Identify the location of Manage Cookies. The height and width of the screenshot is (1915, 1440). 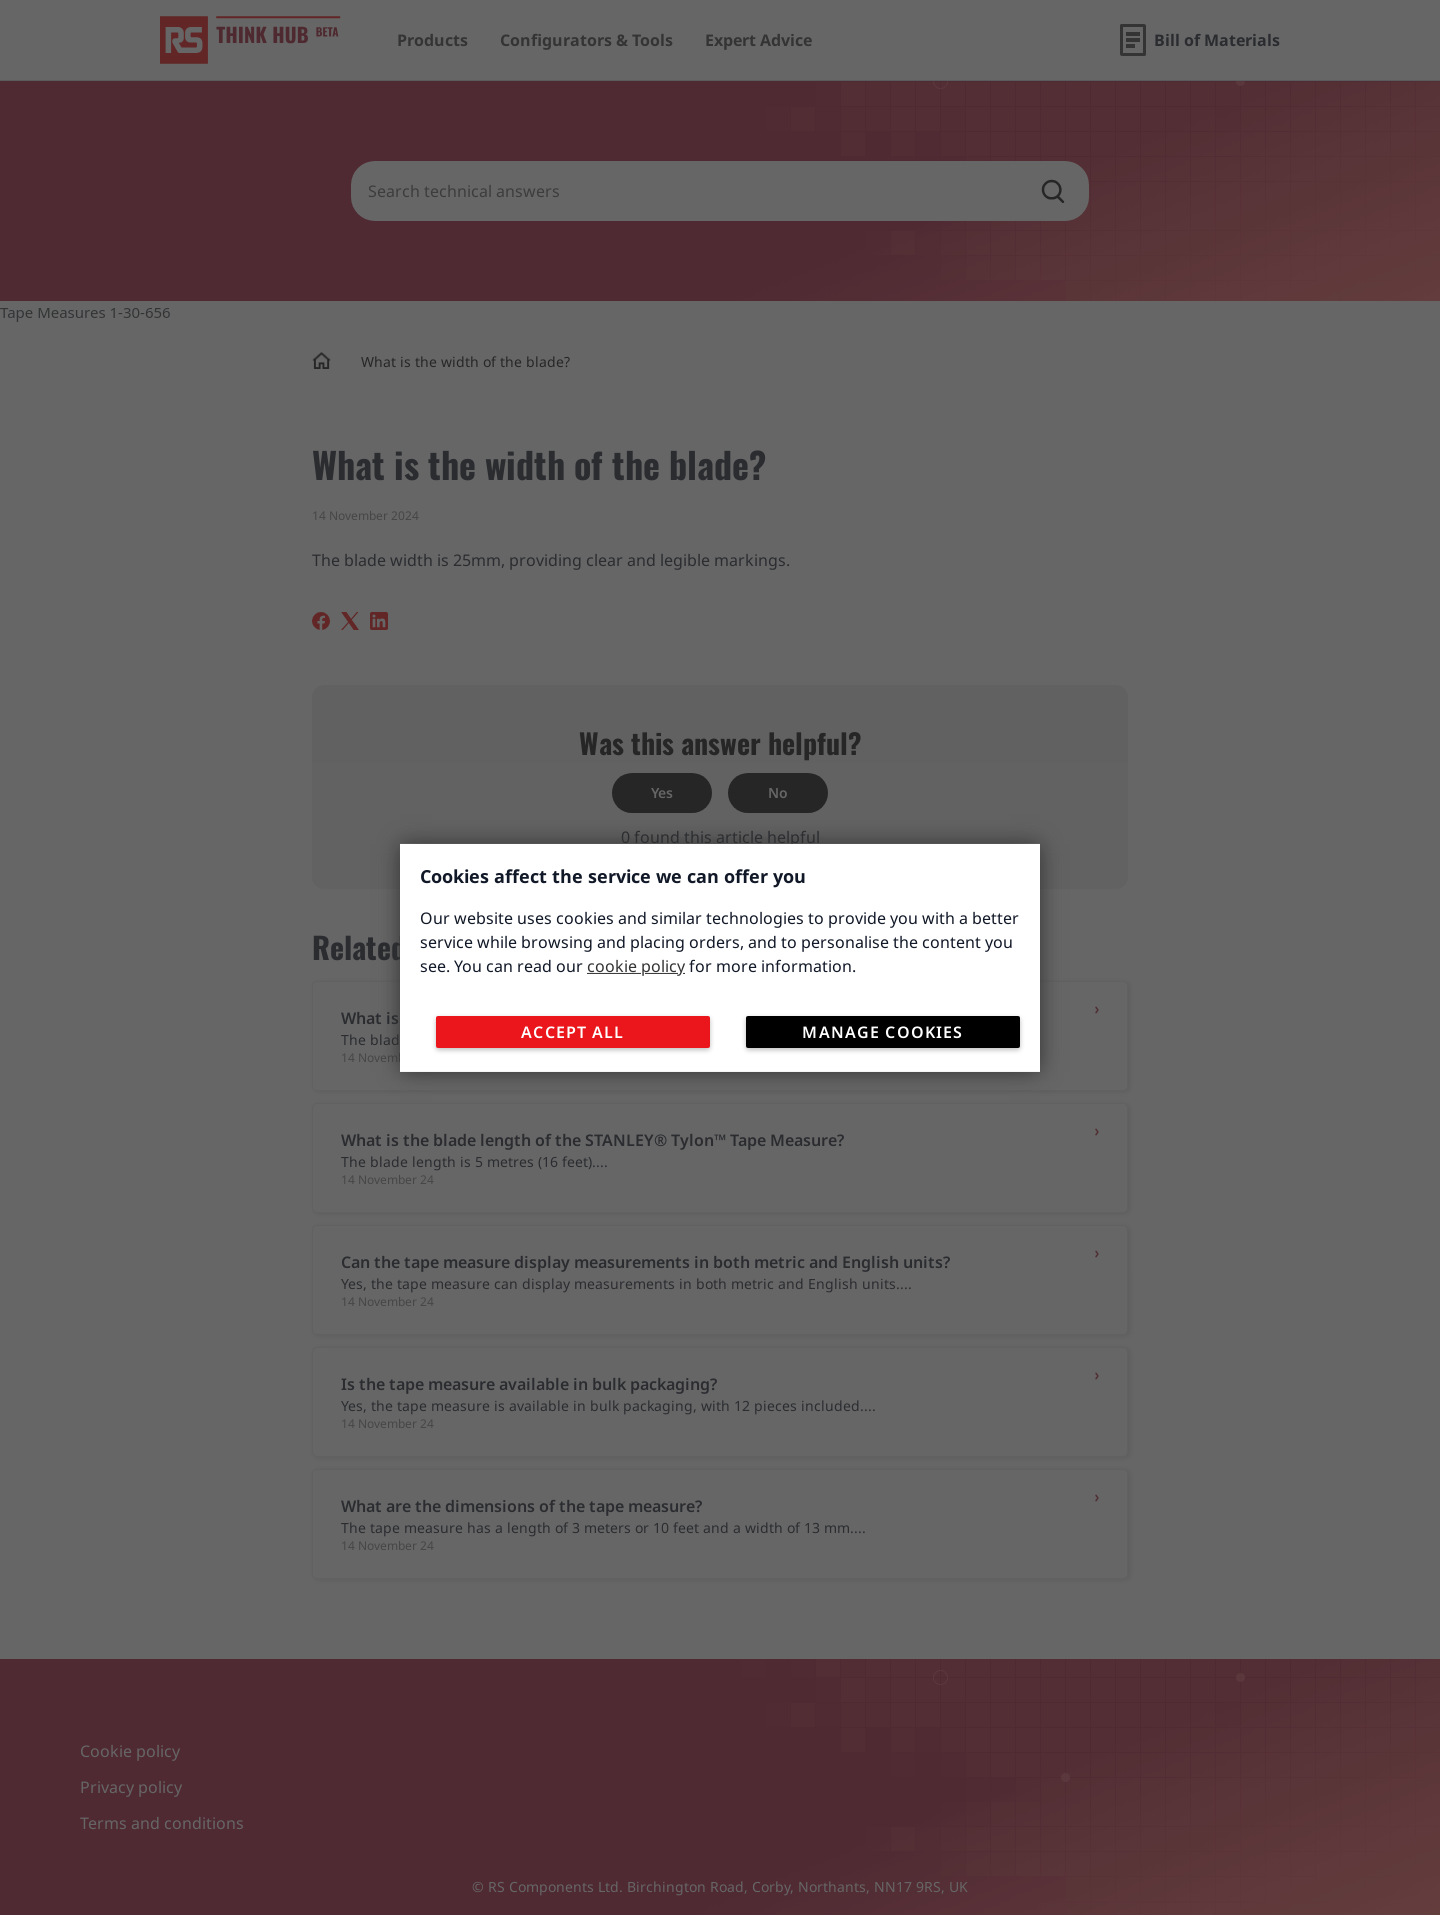
(885, 1034).